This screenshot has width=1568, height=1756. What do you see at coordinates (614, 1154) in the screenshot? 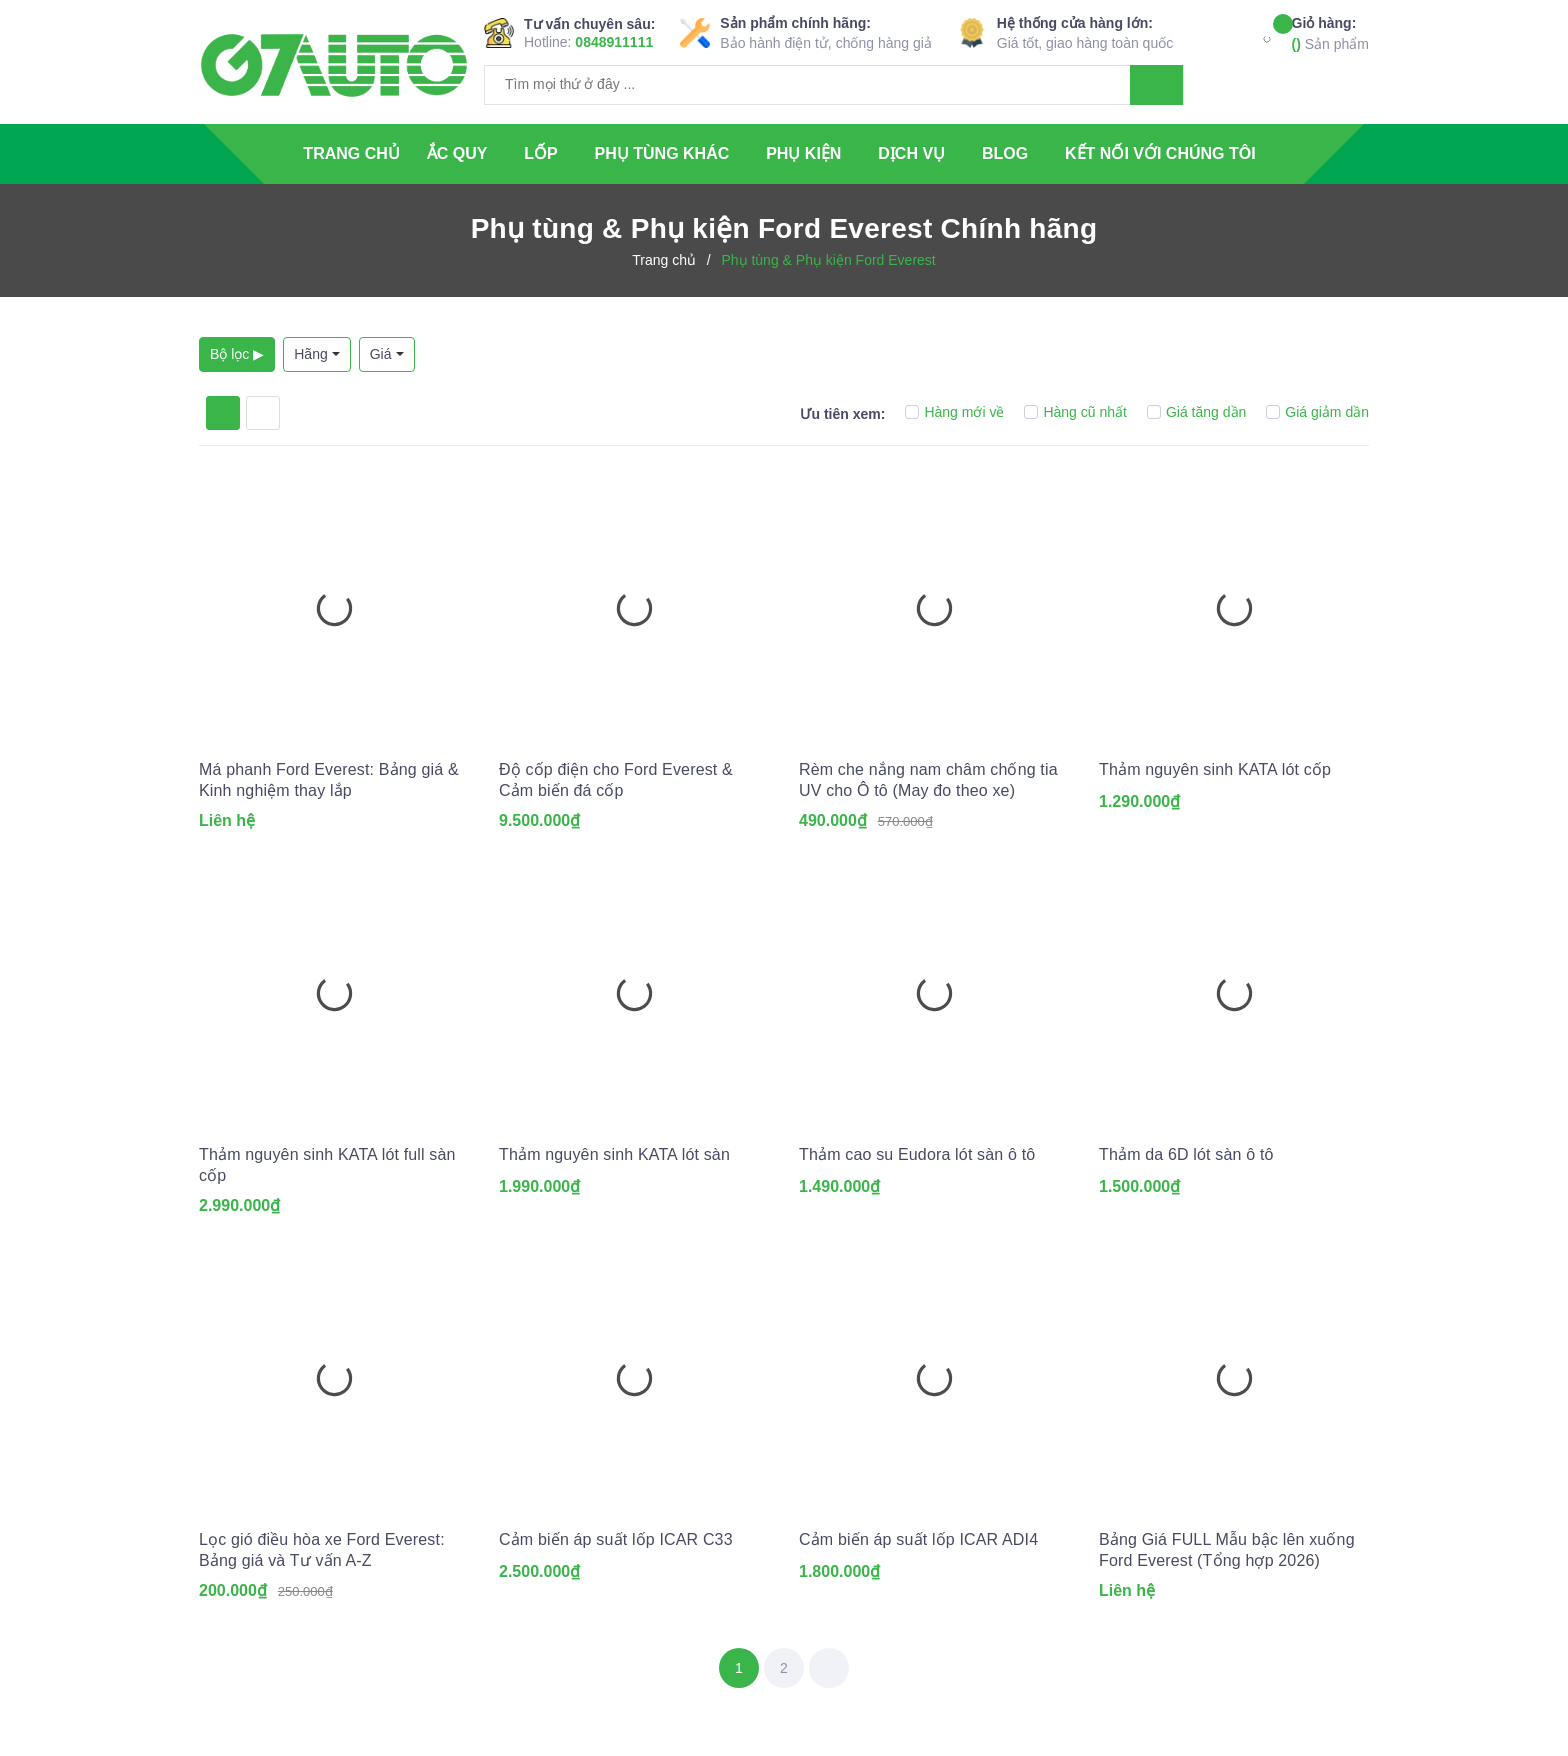
I see `Thảm nguyên sinh KATA lót sàn` at bounding box center [614, 1154].